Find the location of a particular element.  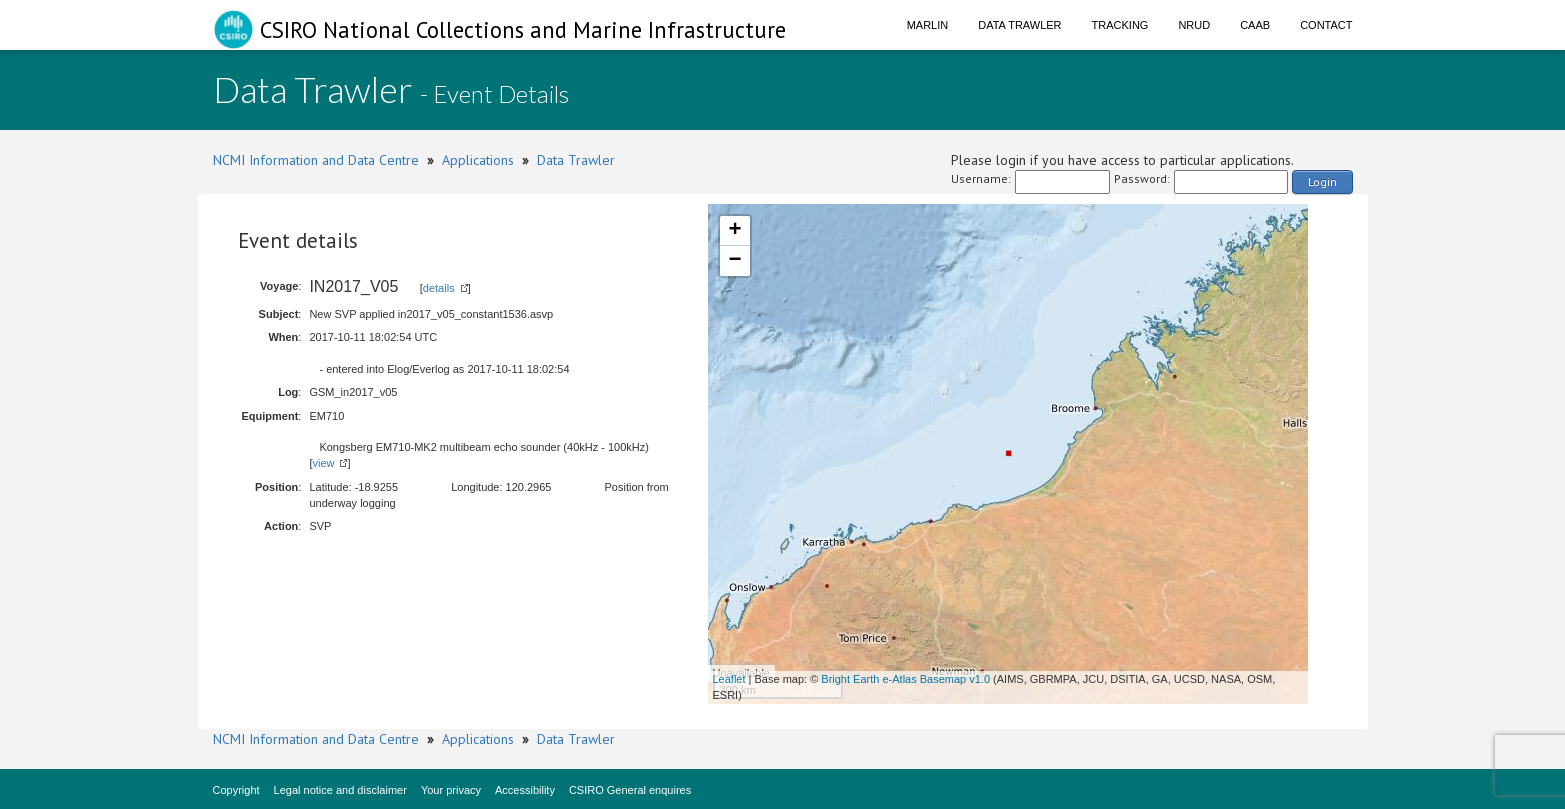

NCMI Information and Data Centre is located at coordinates (316, 160).